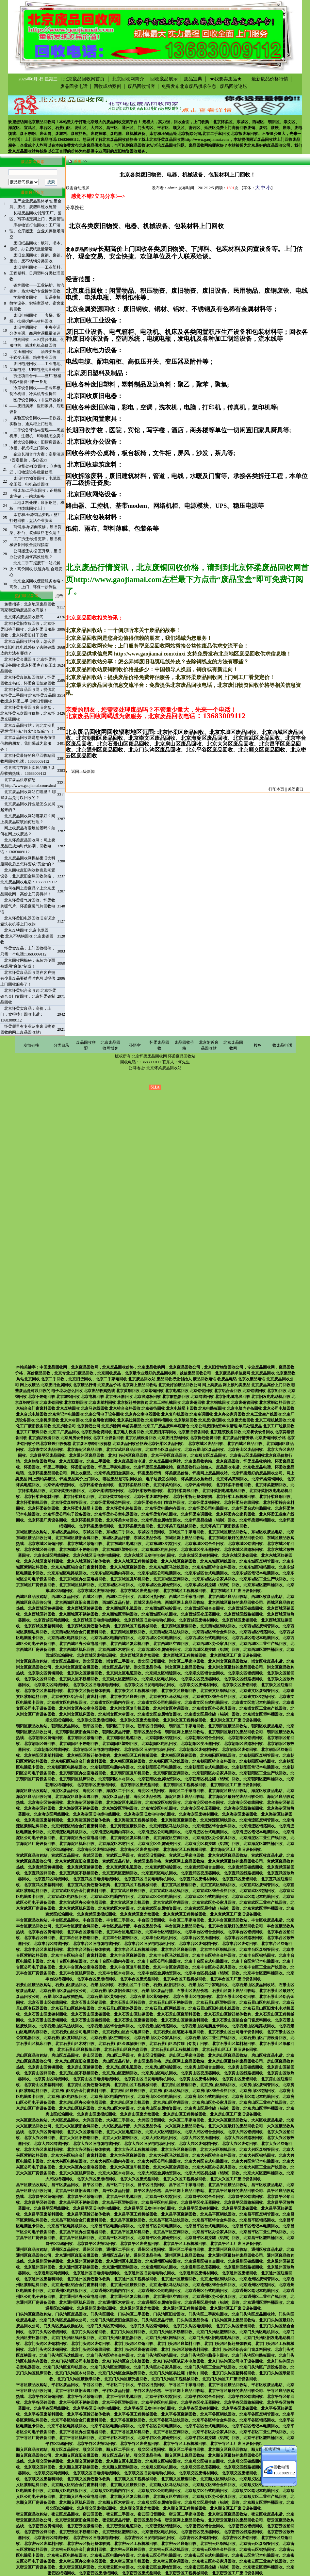  What do you see at coordinates (82, 1508) in the screenshot?
I see `北京怀柔电脑显卡回收` at bounding box center [82, 1508].